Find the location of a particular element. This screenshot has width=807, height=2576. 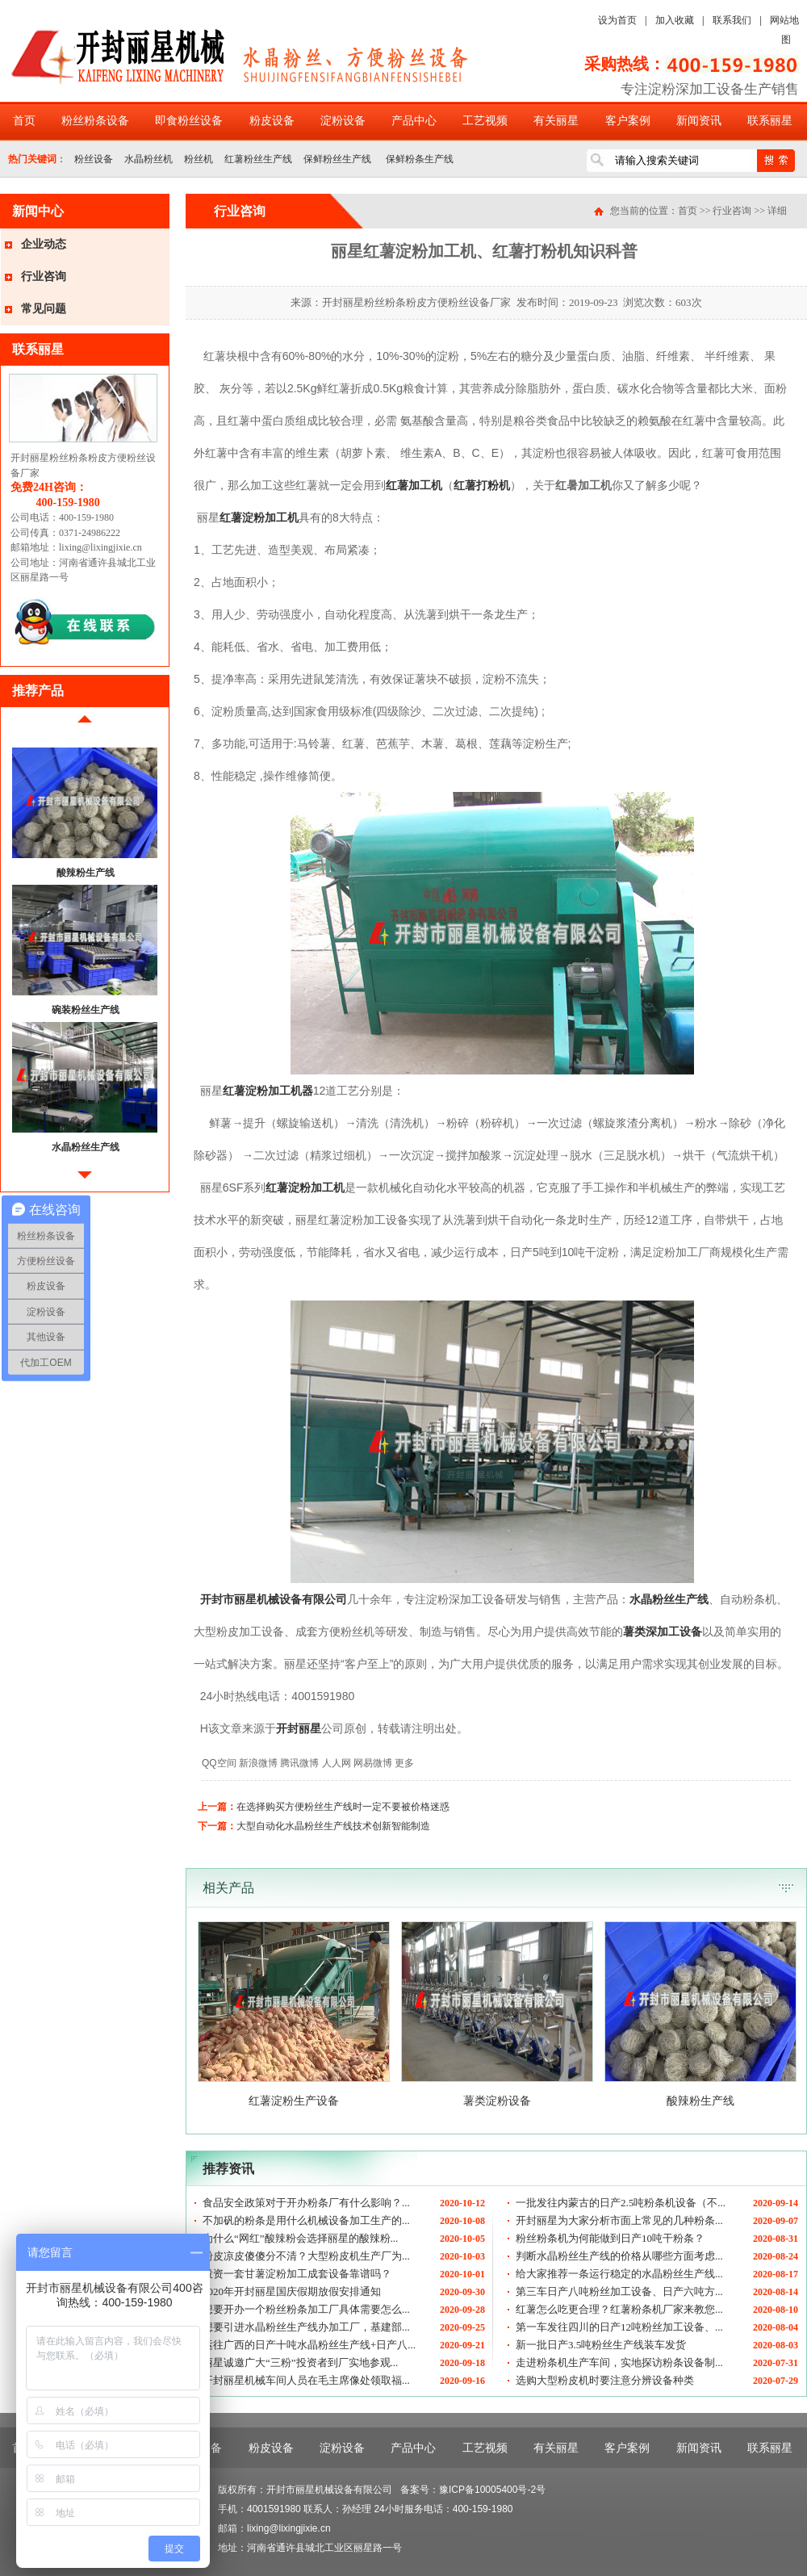

红薯加工机 is located at coordinates (414, 485).